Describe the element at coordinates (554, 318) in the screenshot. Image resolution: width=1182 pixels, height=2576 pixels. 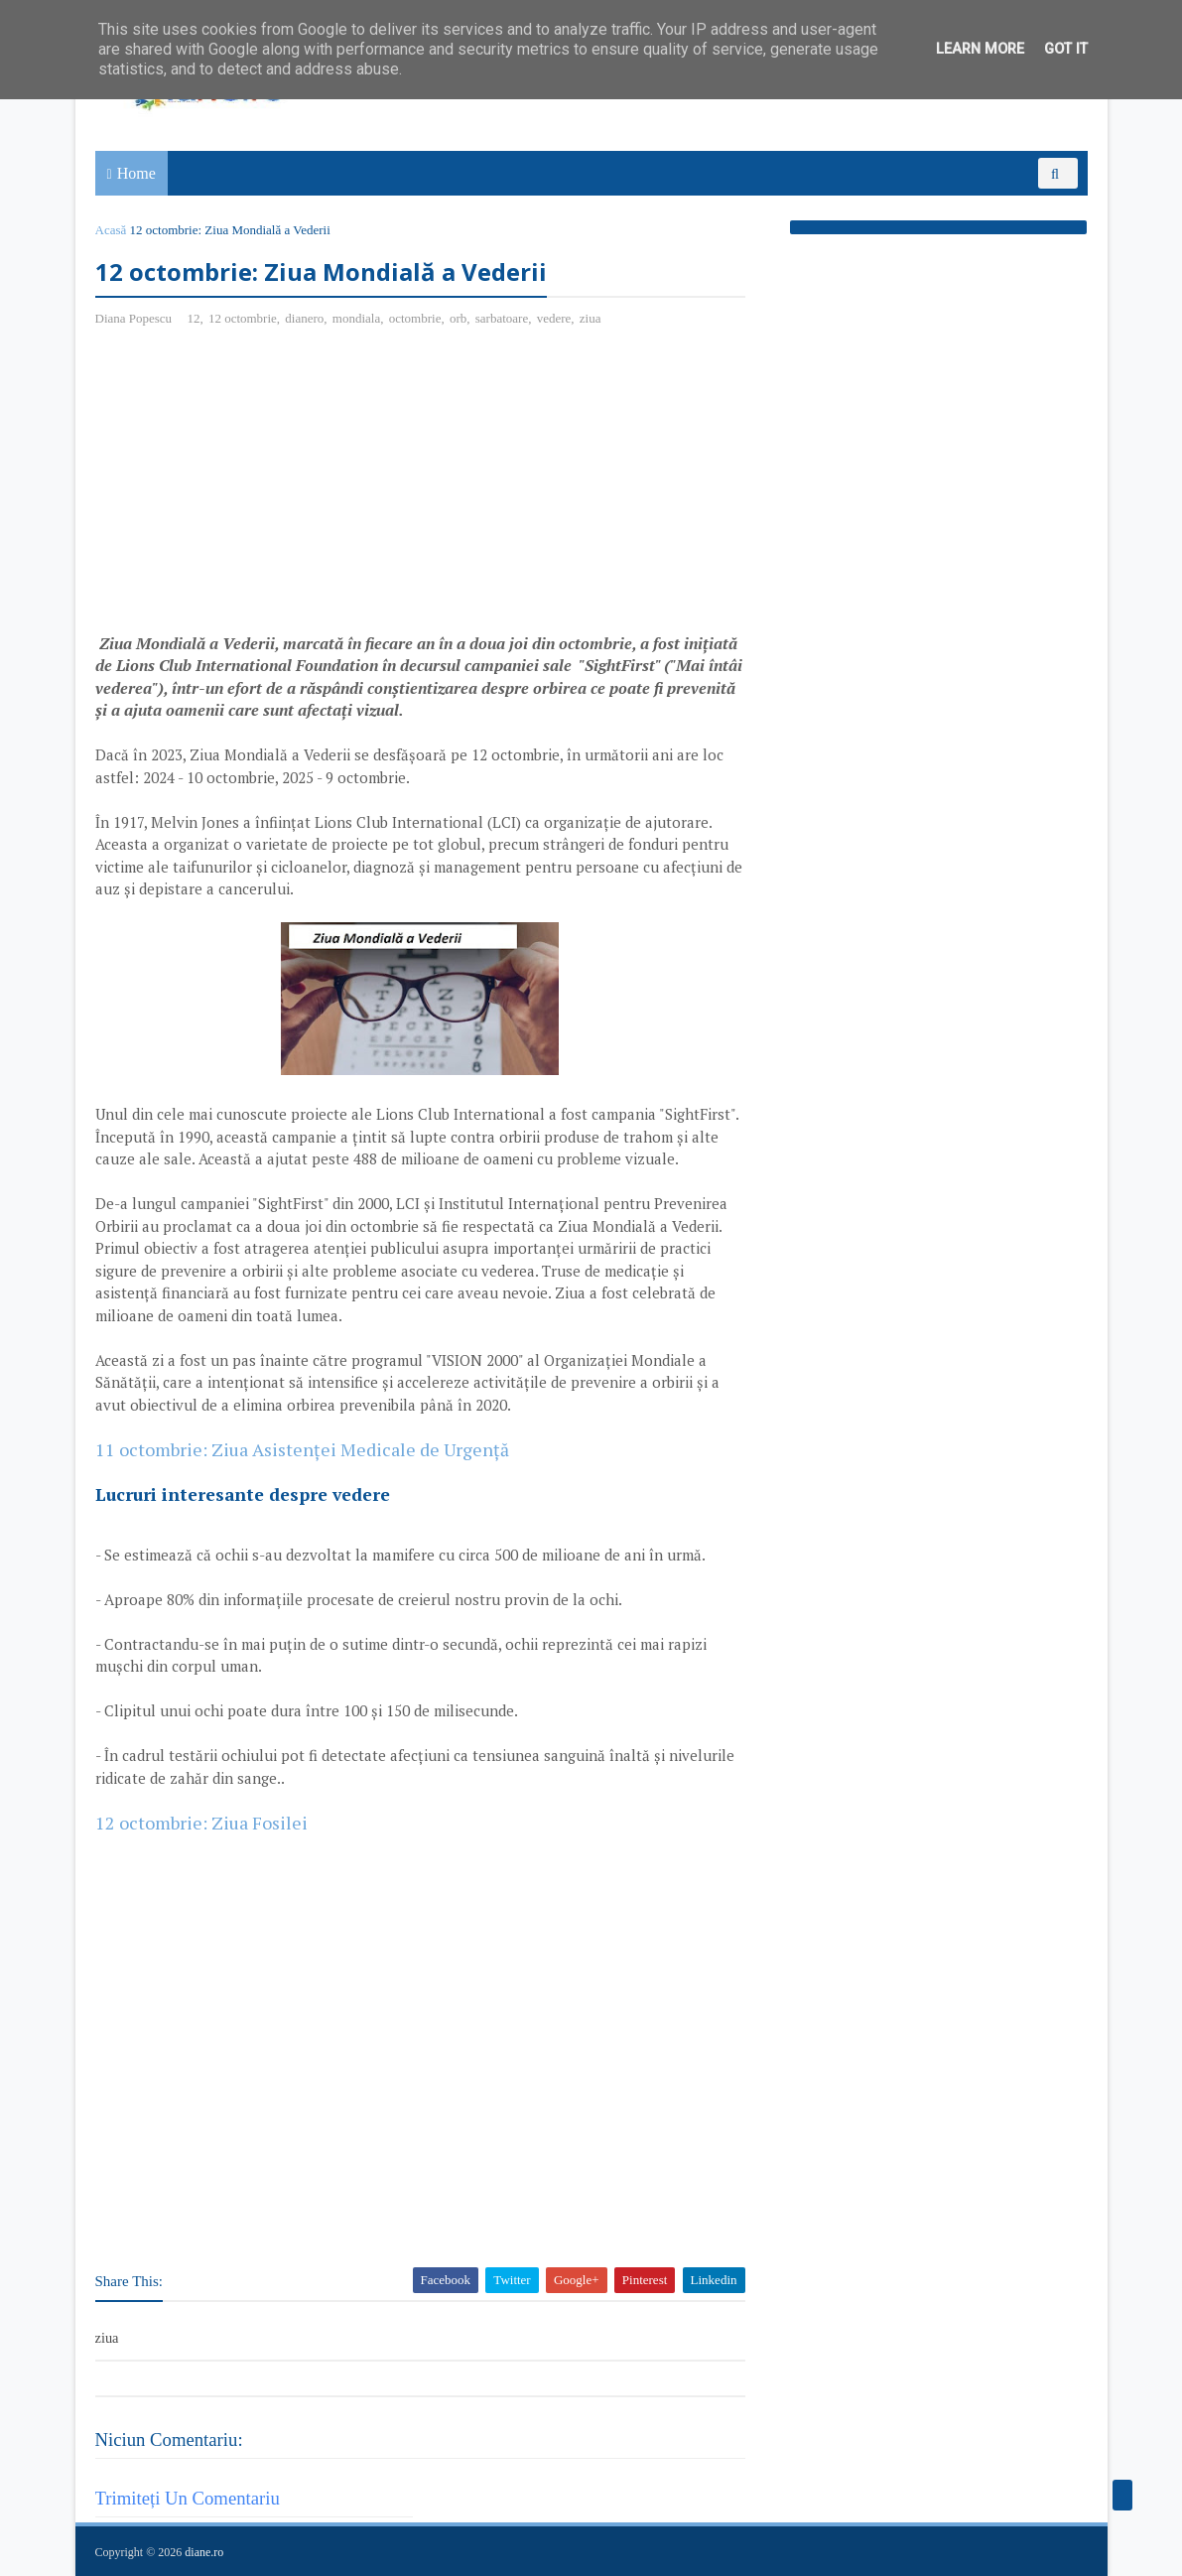
I see `vedere` at that location.